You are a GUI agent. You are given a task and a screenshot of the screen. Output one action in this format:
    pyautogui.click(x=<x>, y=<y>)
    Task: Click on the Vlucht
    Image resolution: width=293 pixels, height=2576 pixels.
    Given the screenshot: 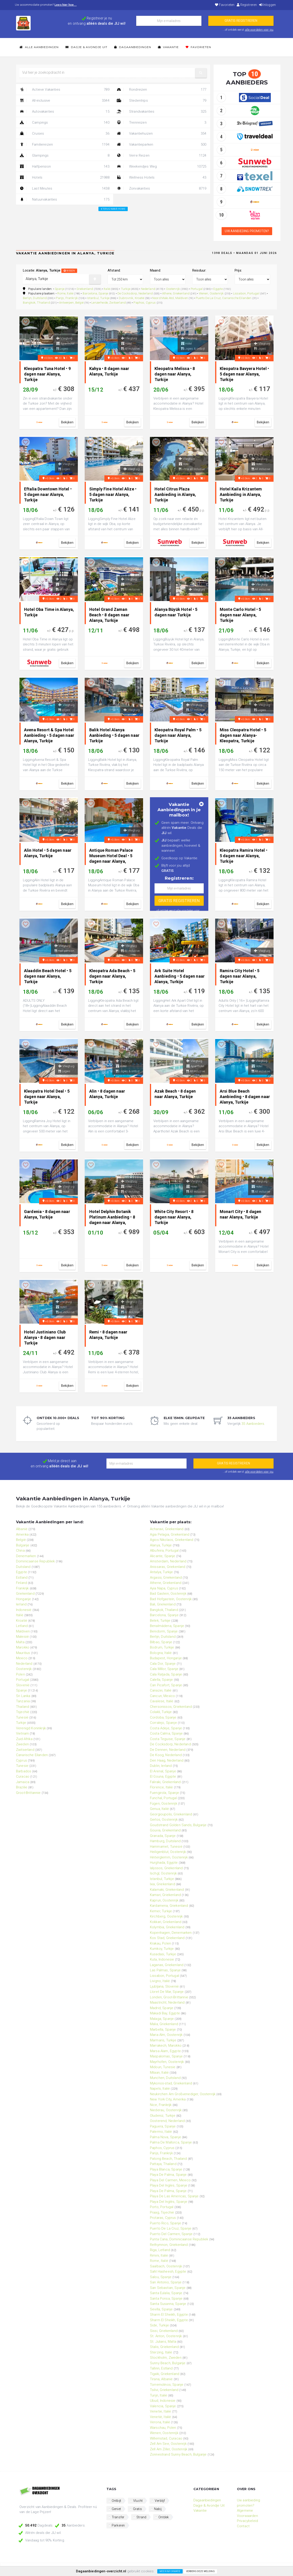 What is the action you would take?
    pyautogui.click(x=138, y=2501)
    